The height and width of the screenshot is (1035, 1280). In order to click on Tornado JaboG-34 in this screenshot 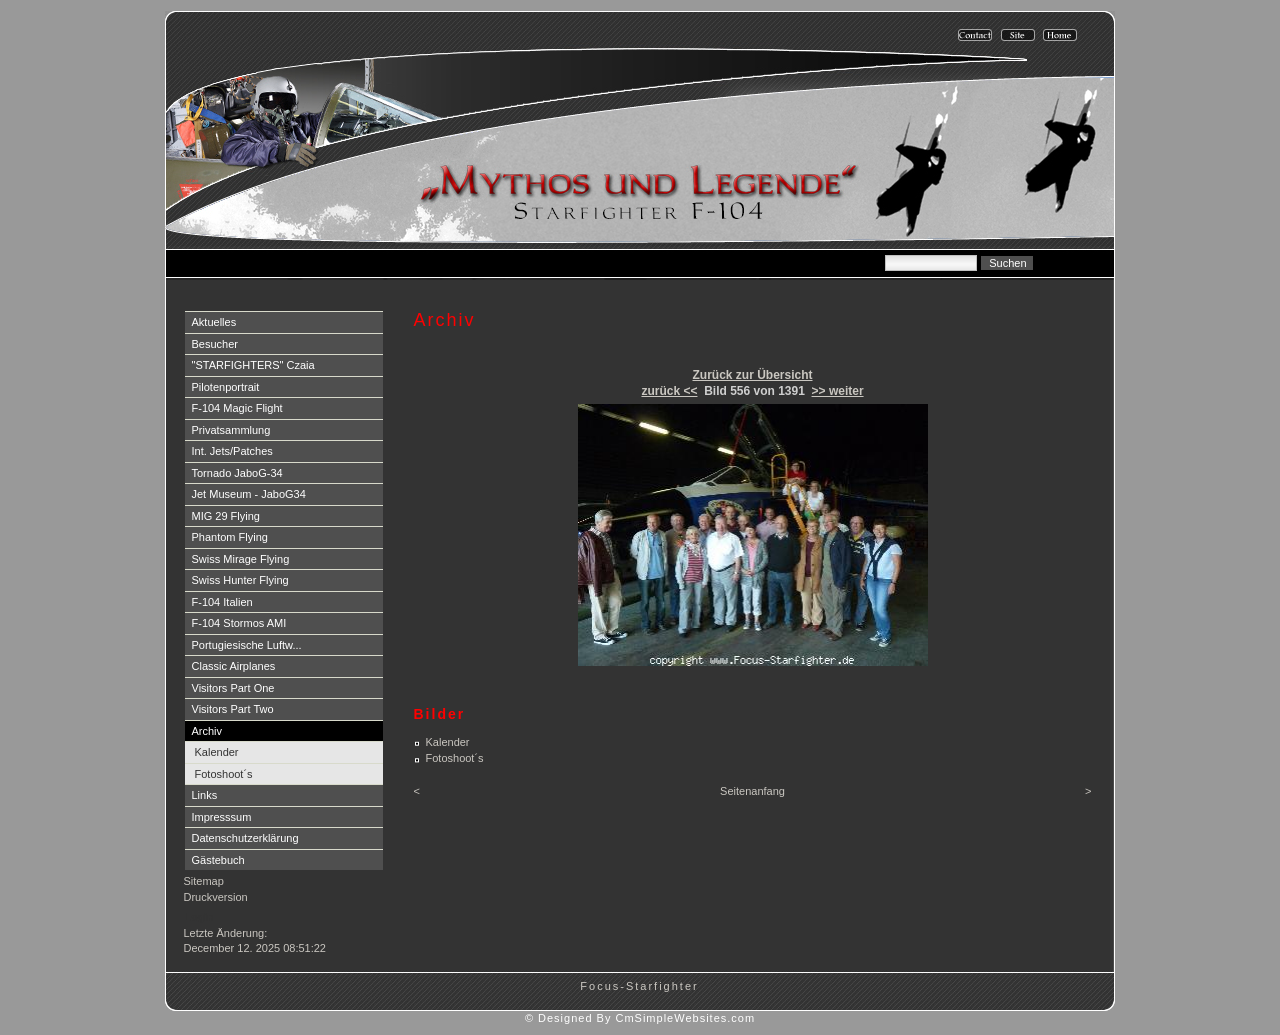, I will do `click(237, 473)`.